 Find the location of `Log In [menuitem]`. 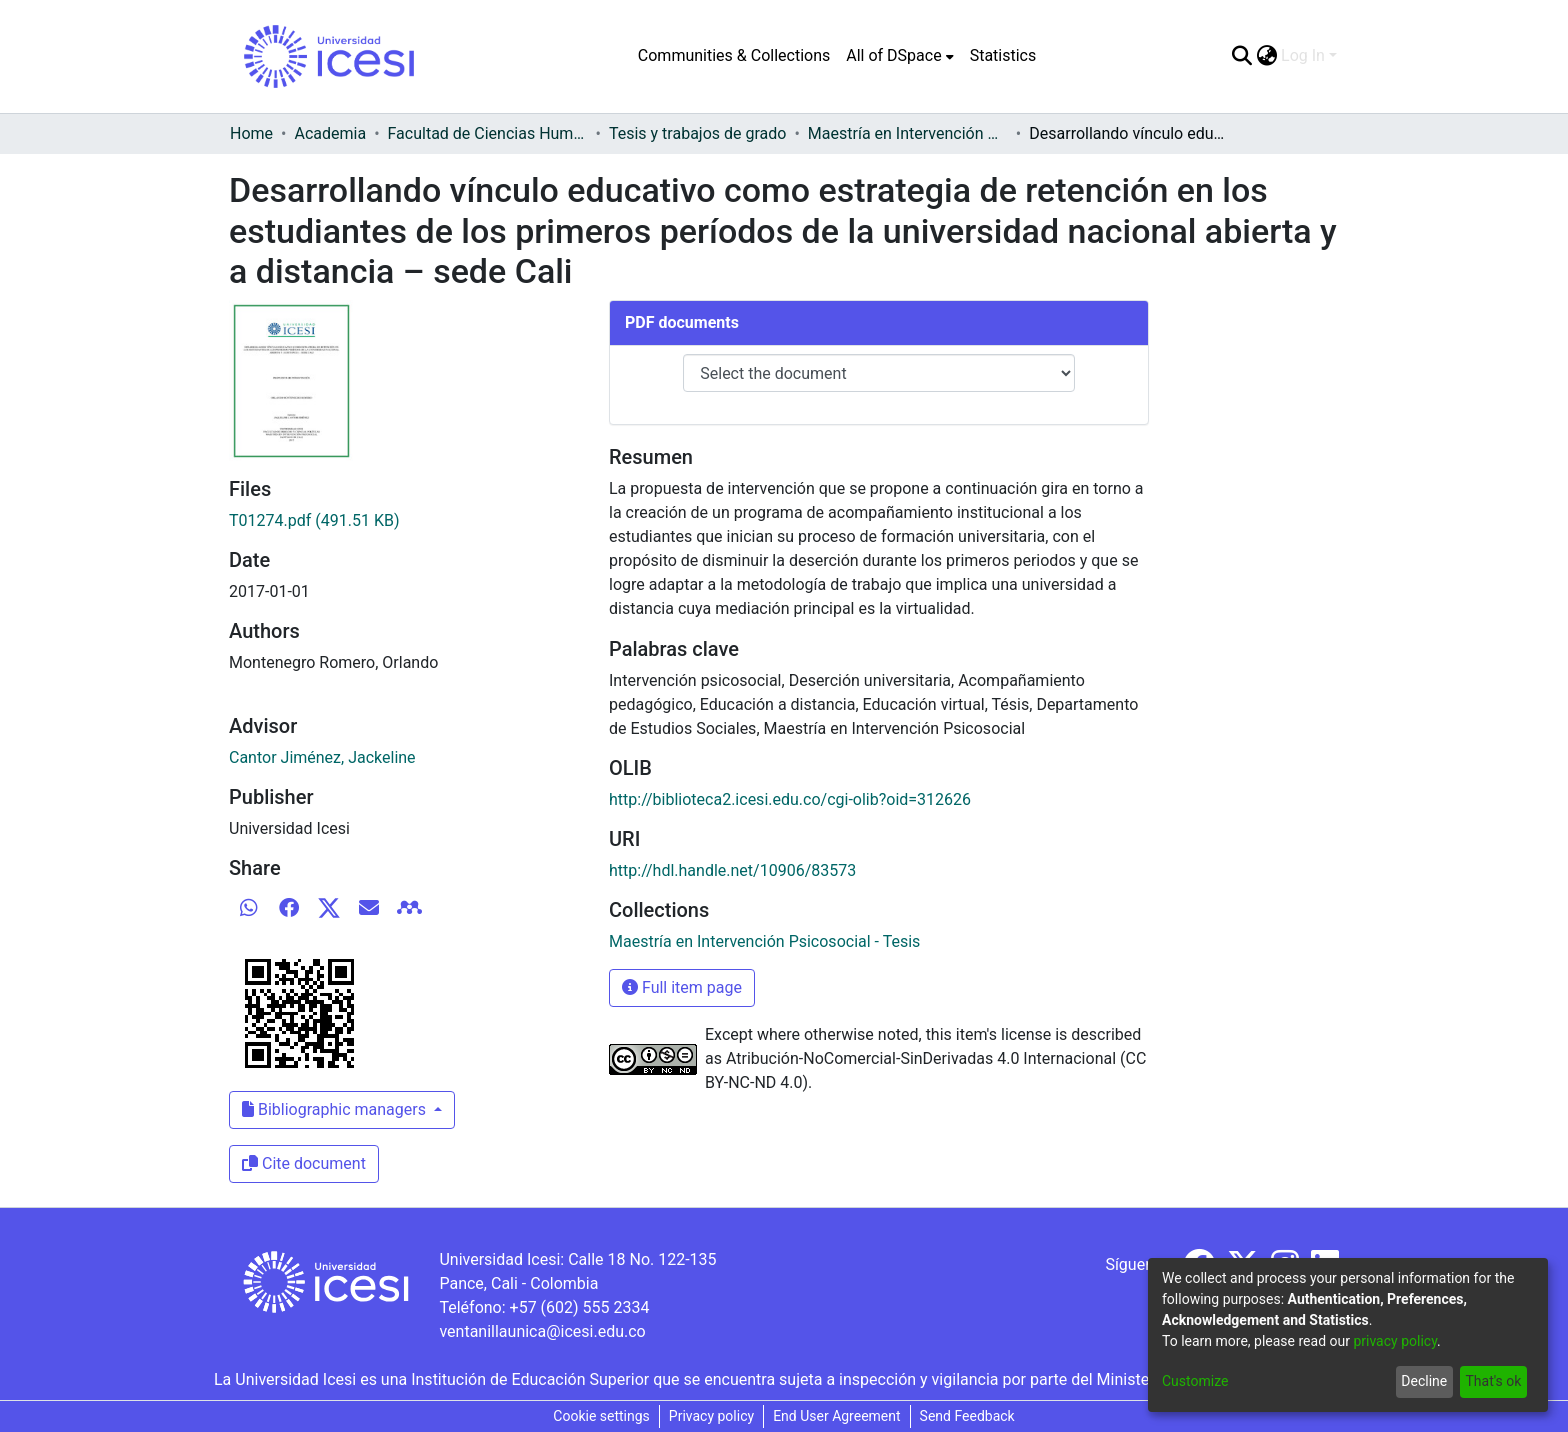

Log In [menuitem] is located at coordinates (1303, 55).